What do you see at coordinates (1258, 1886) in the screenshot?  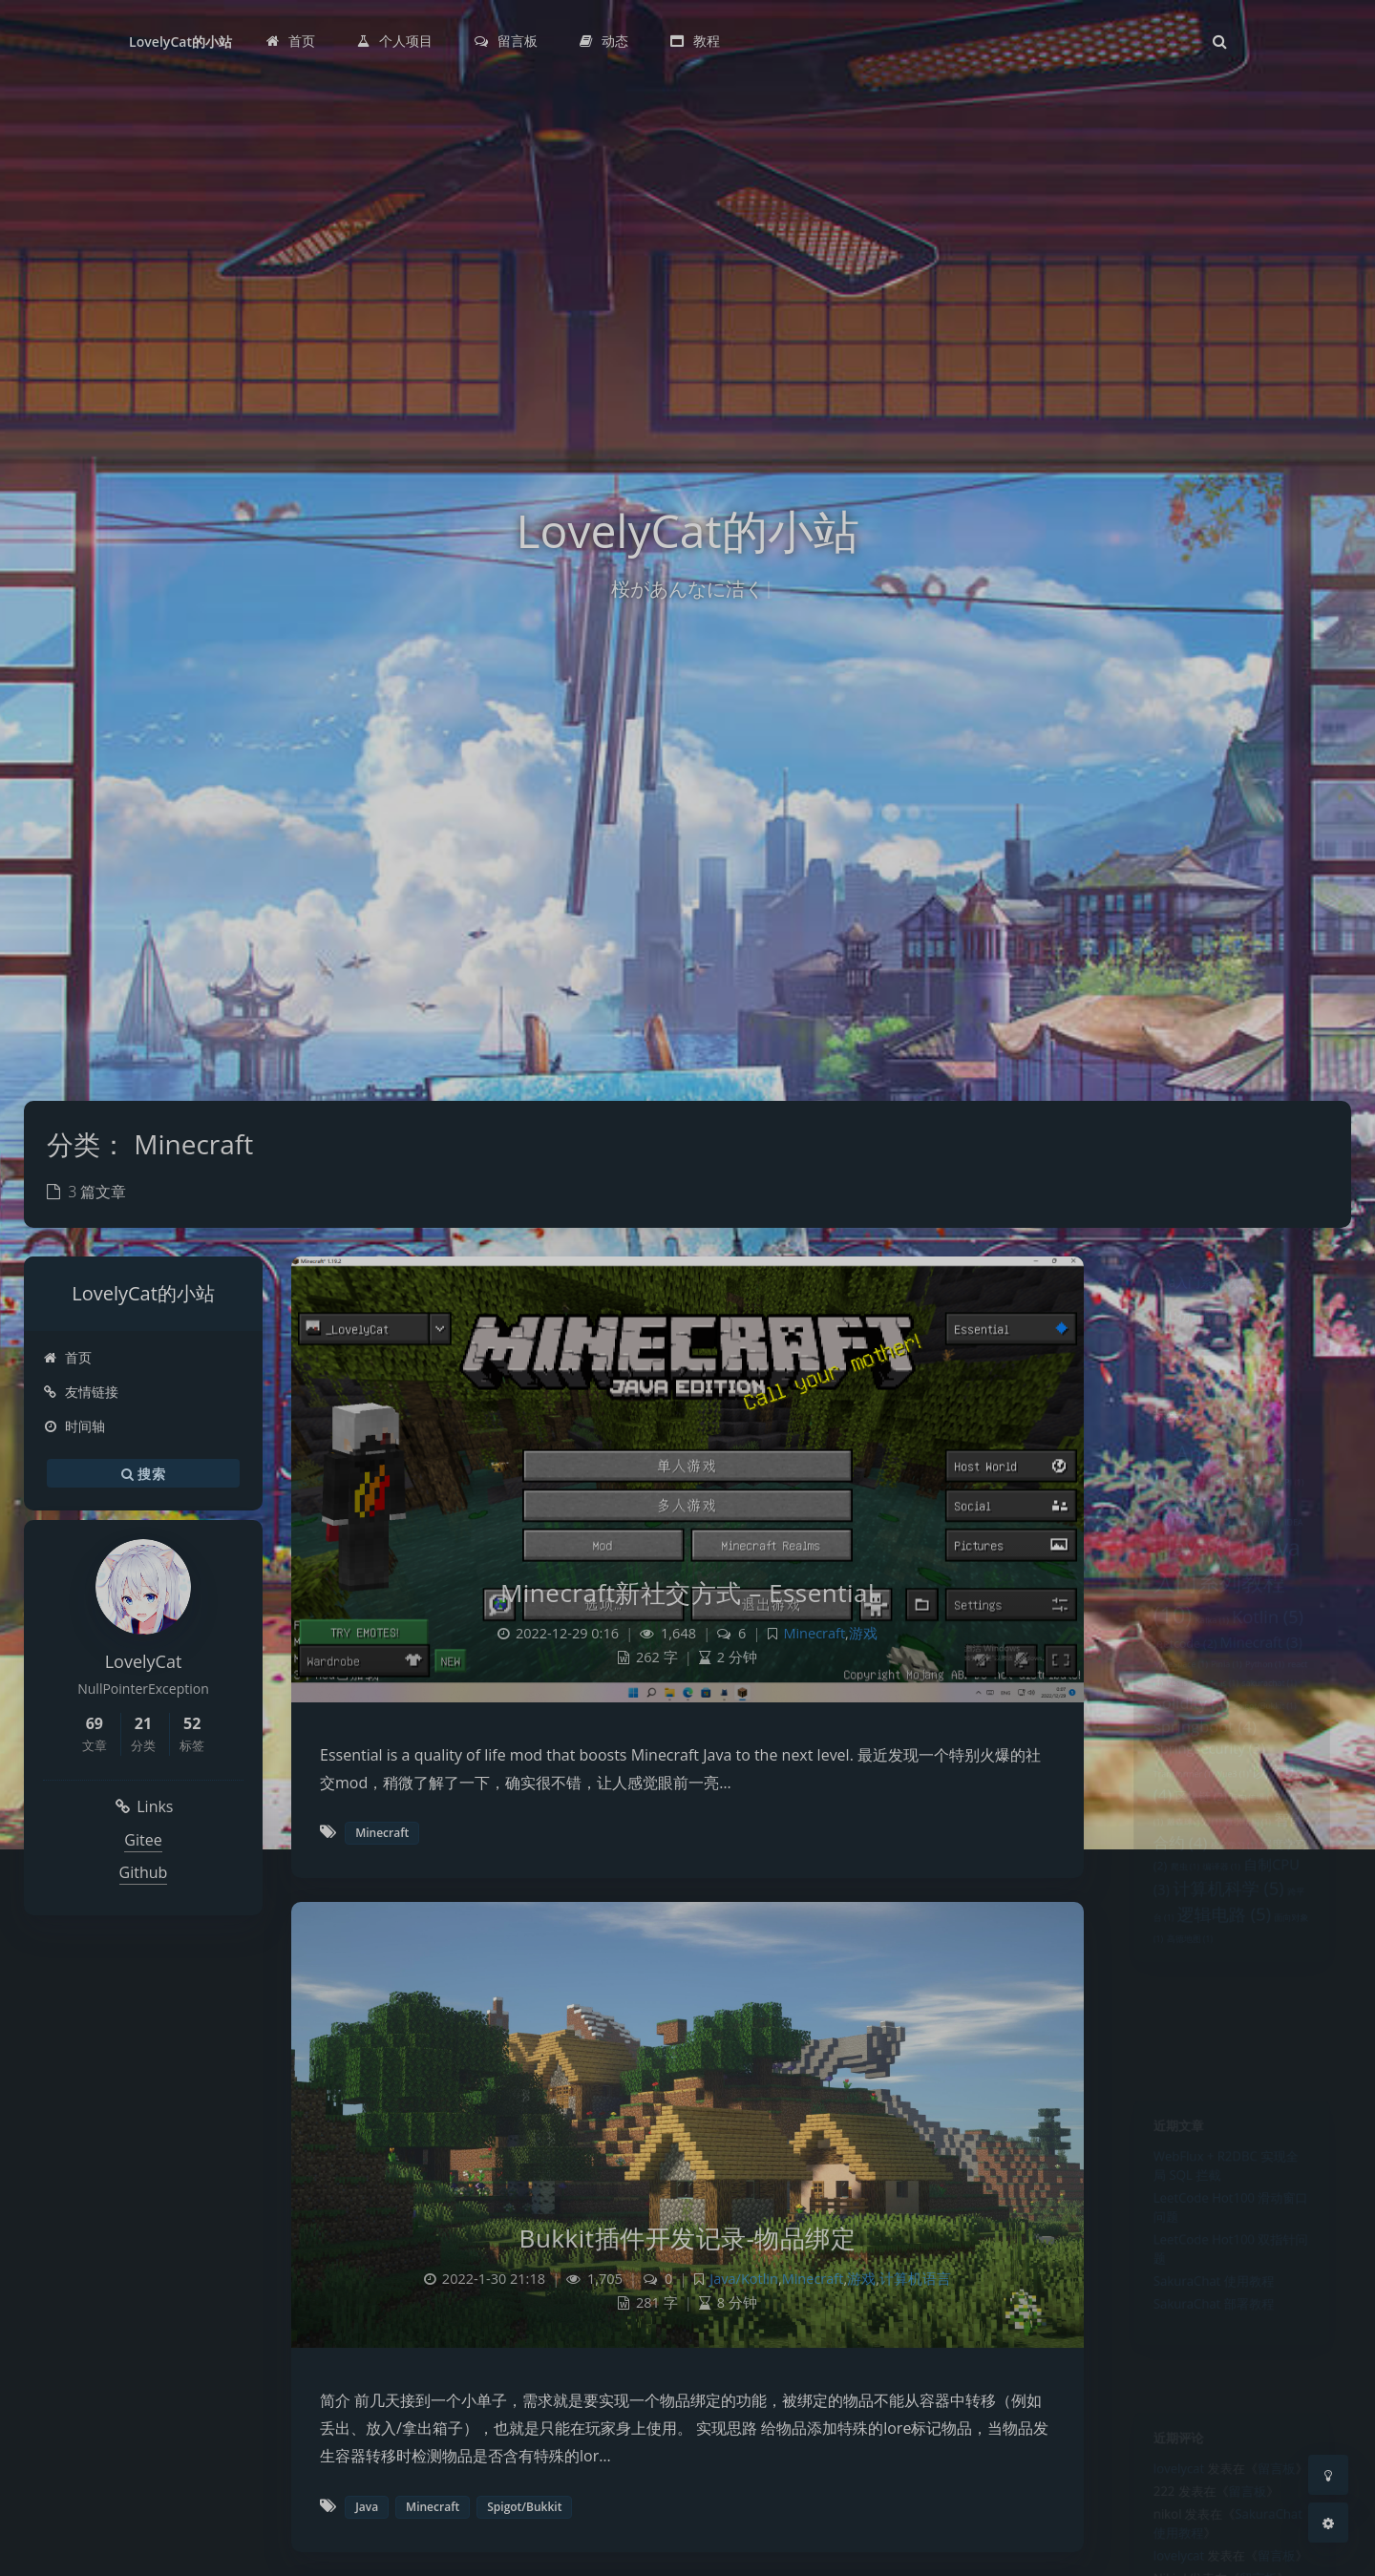 I see `反向传播 [反向传播 (1 项)]` at bounding box center [1258, 1886].